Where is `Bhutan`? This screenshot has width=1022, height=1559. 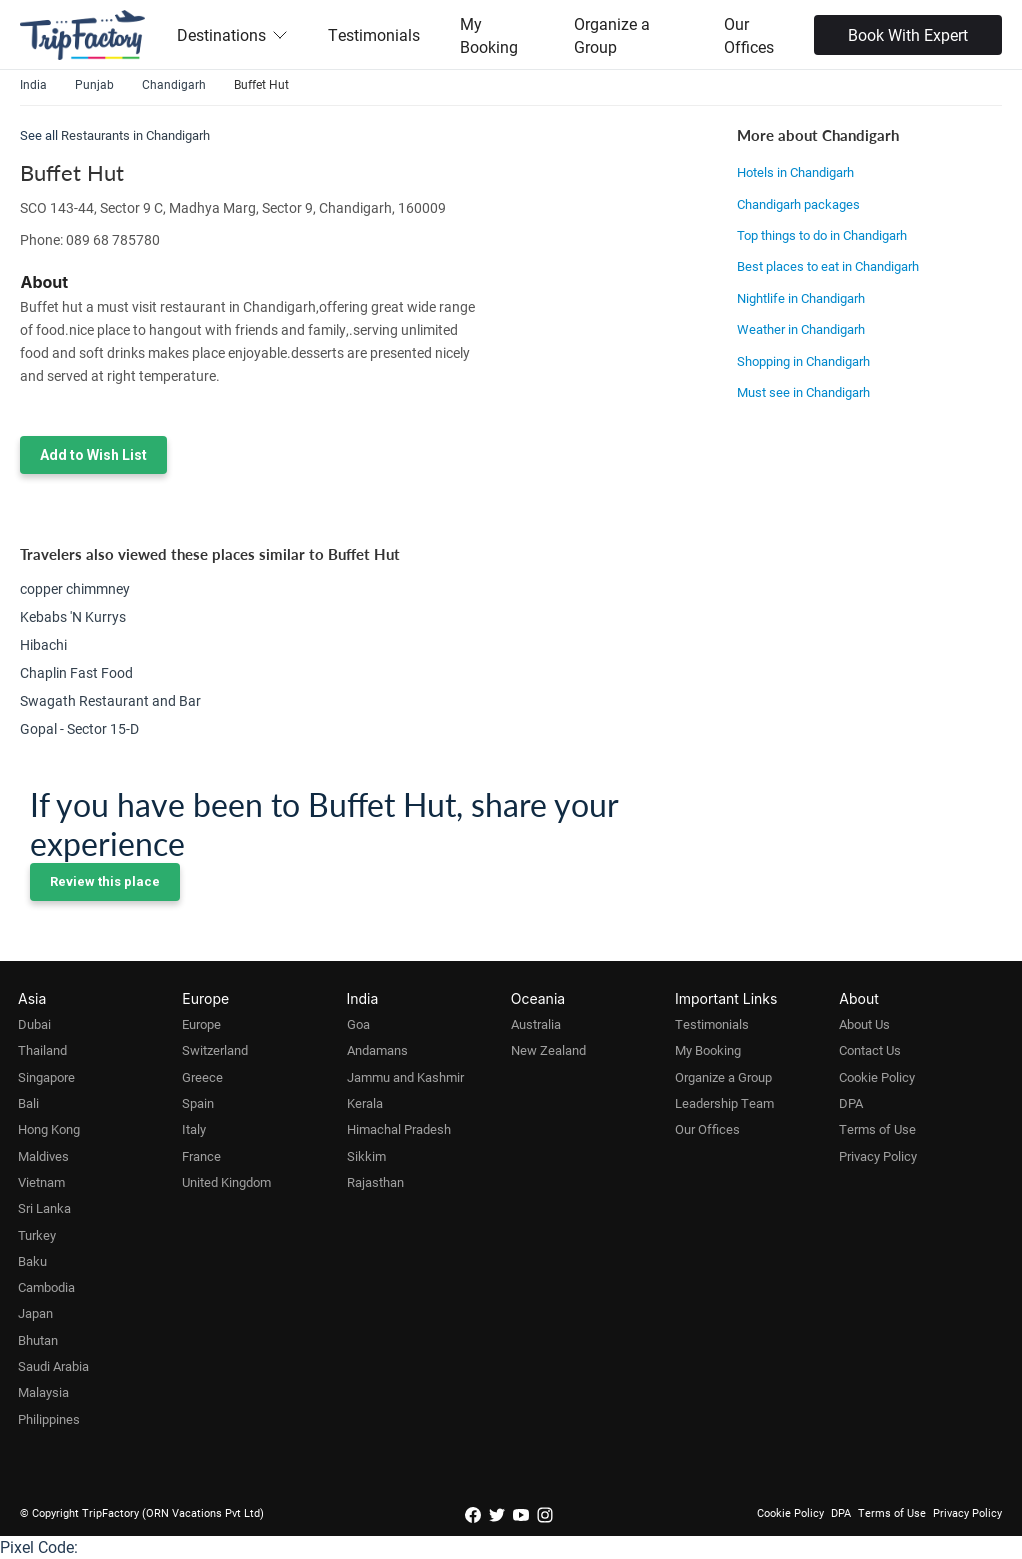
Bhutan is located at coordinates (38, 1340).